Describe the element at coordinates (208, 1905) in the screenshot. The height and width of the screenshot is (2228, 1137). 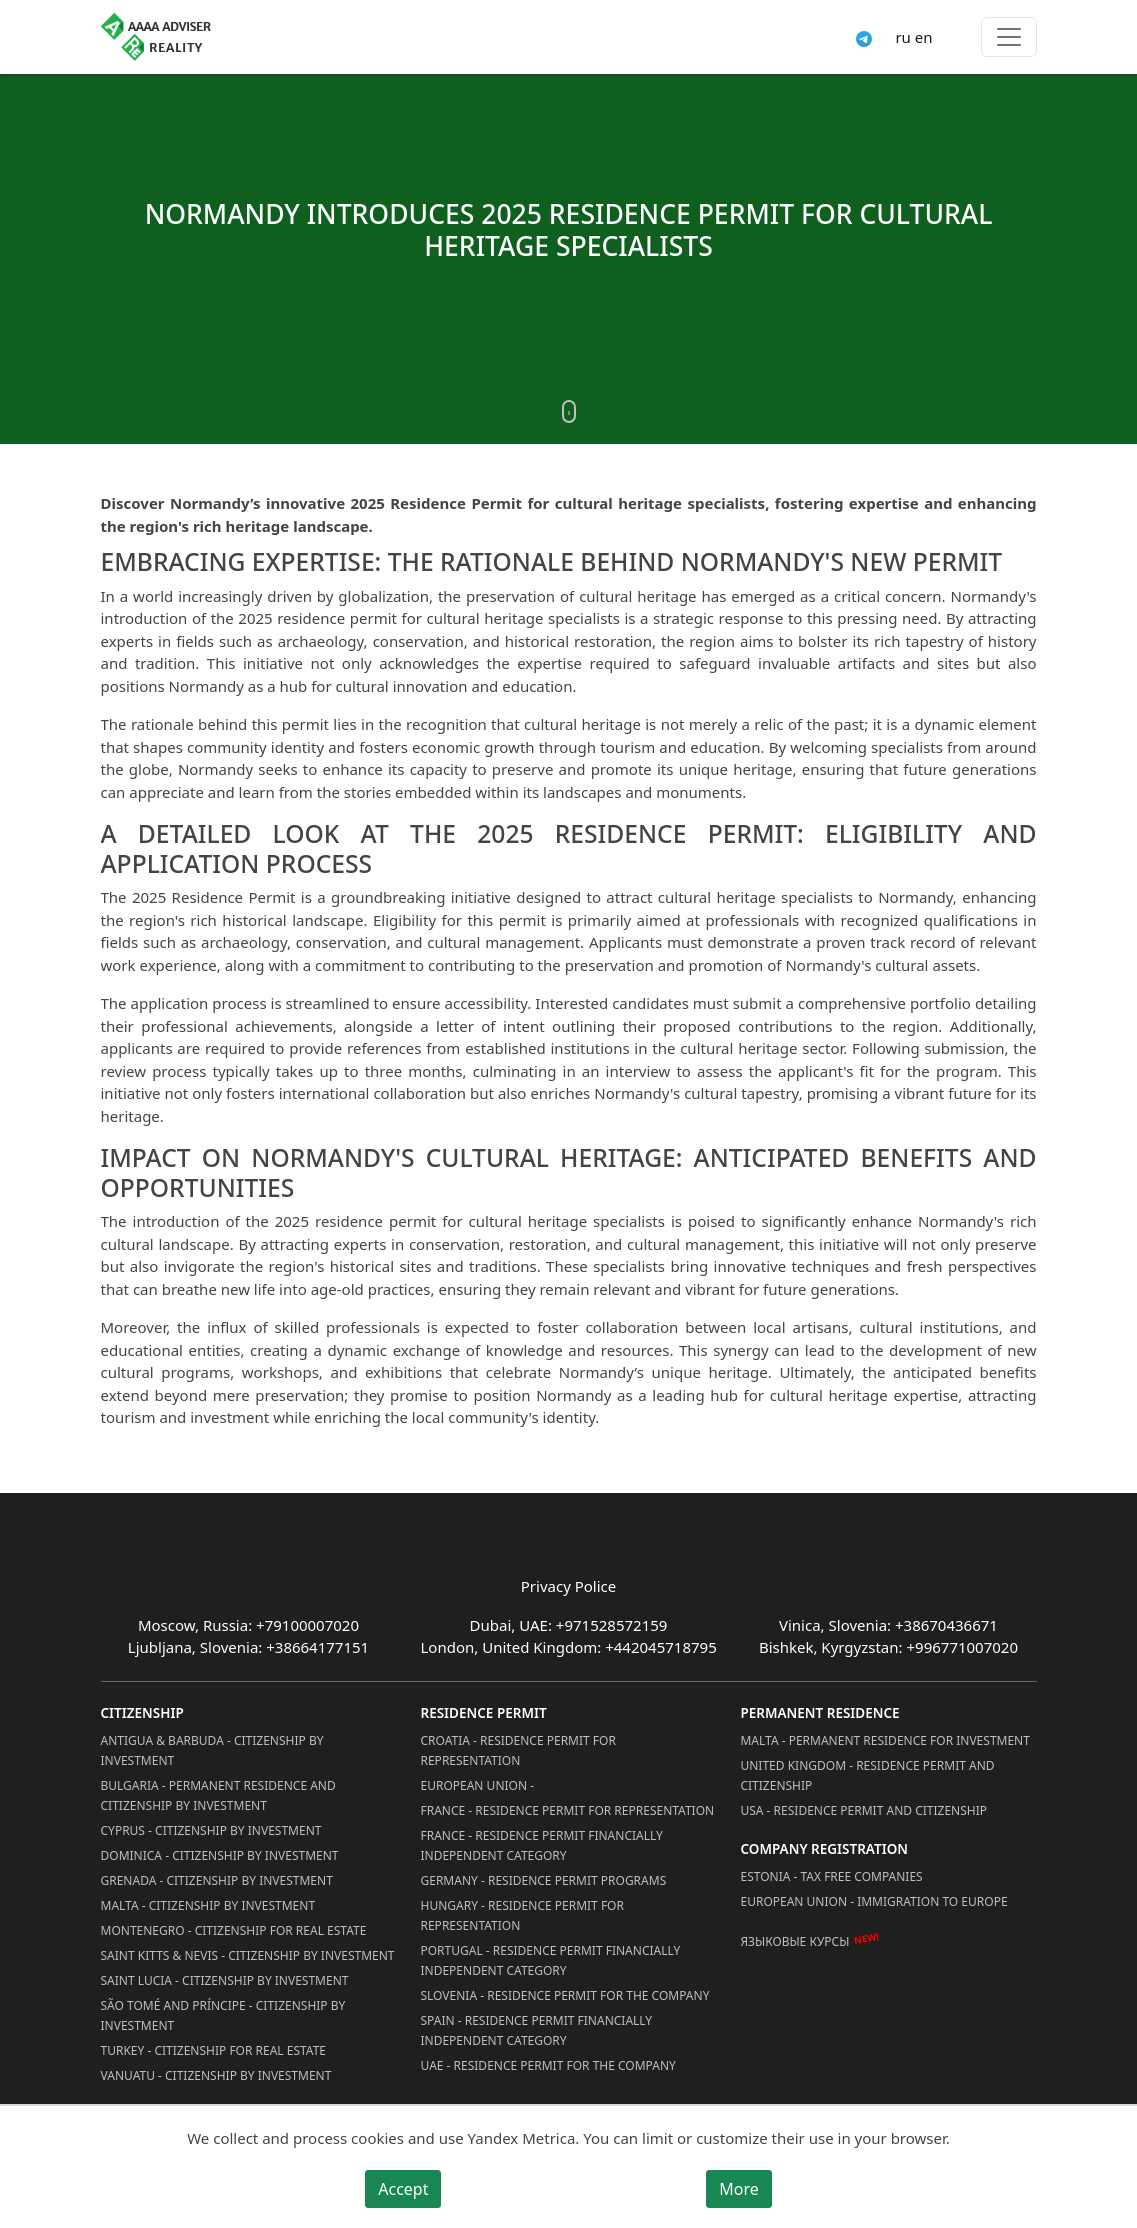
I see `Malta - Citizenship by Investment` at that location.